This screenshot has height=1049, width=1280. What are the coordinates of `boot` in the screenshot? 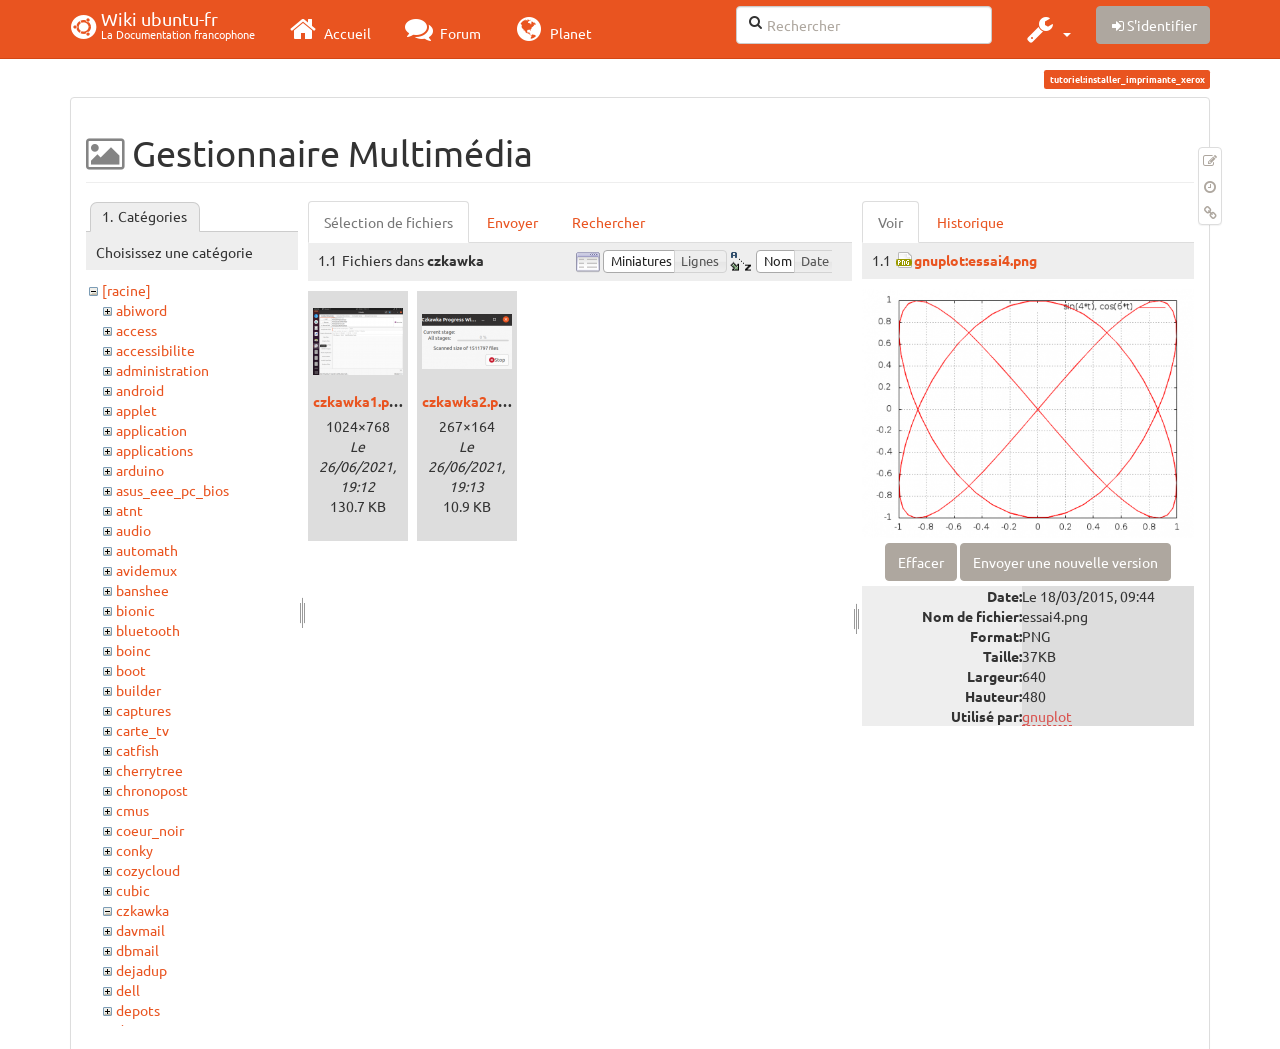 It's located at (131, 670).